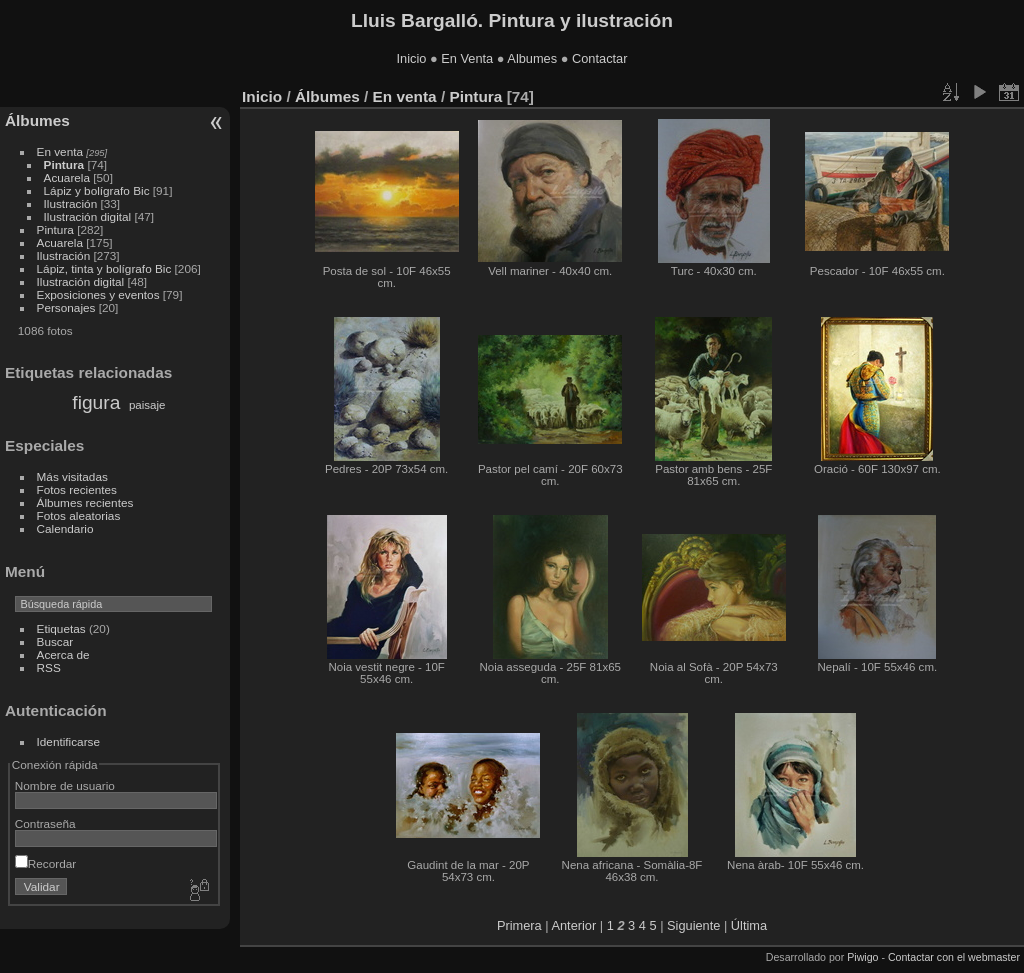 Image resolution: width=1024 pixels, height=973 pixels. I want to click on Primera, so click(519, 925).